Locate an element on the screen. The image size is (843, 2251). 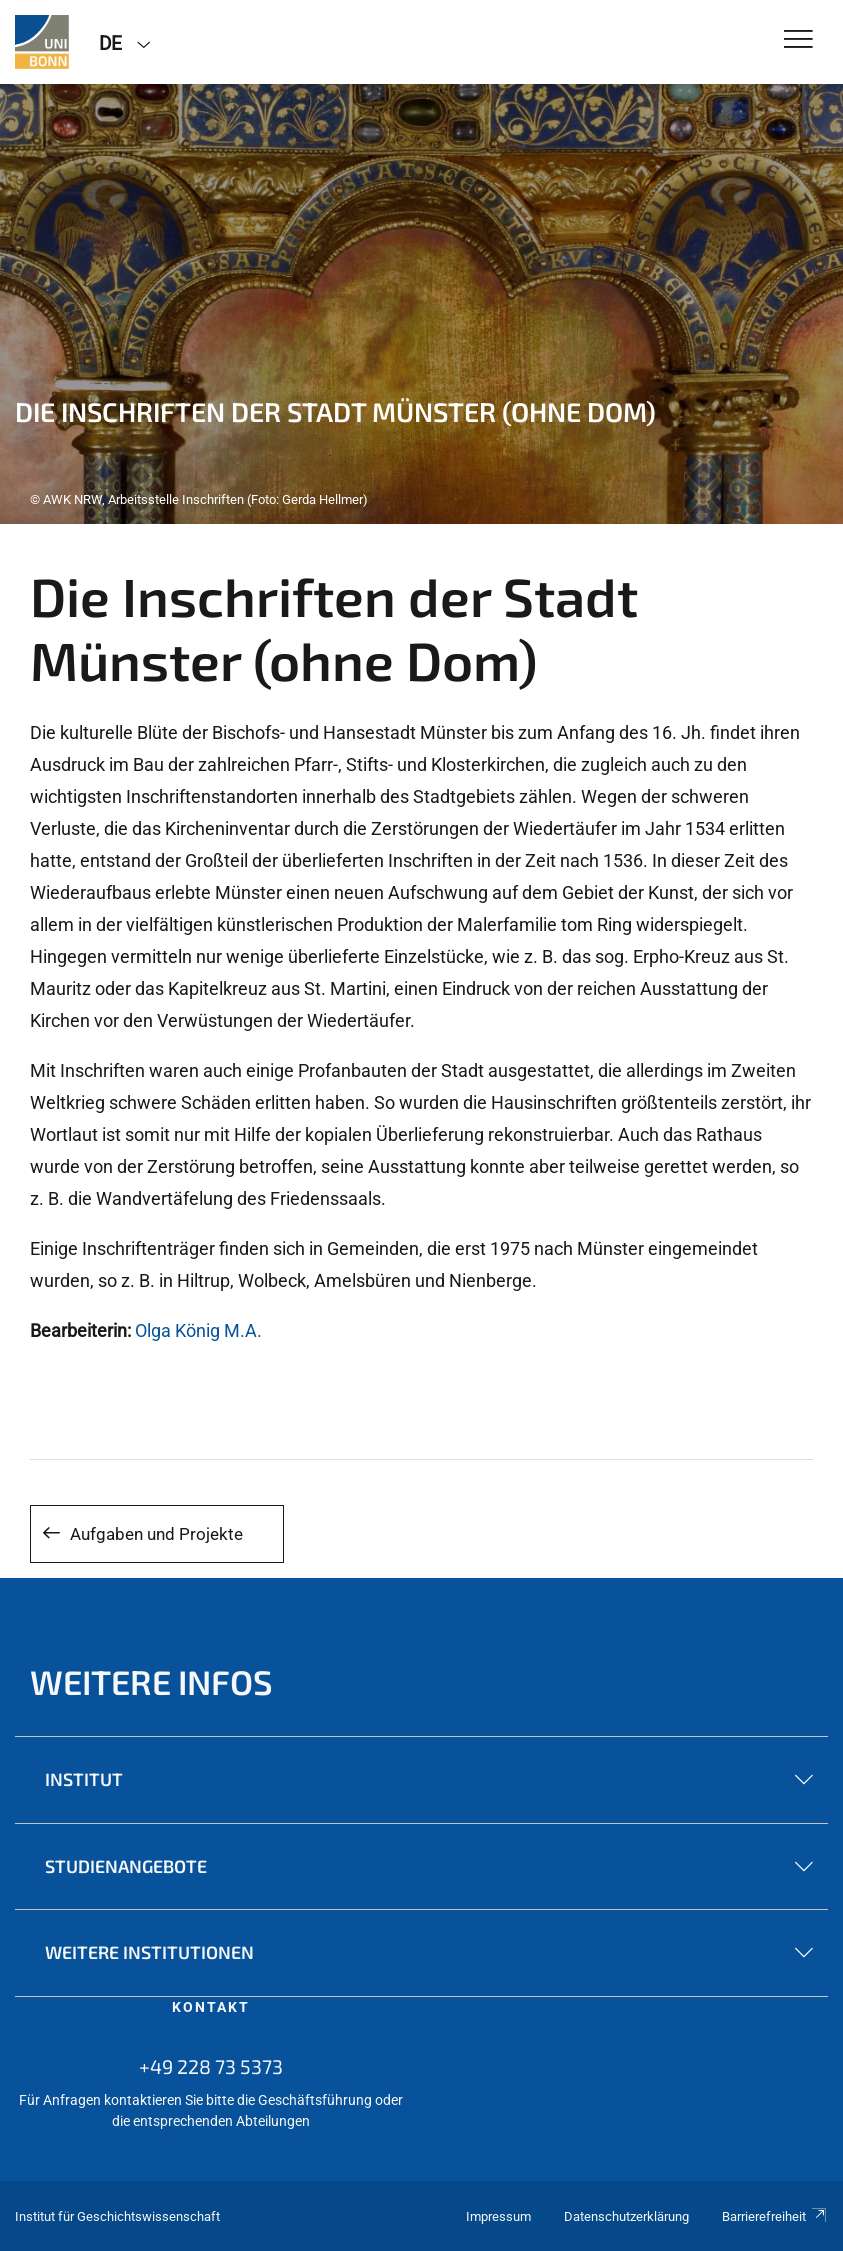
[tabpanel] is located at coordinates (421, 304).